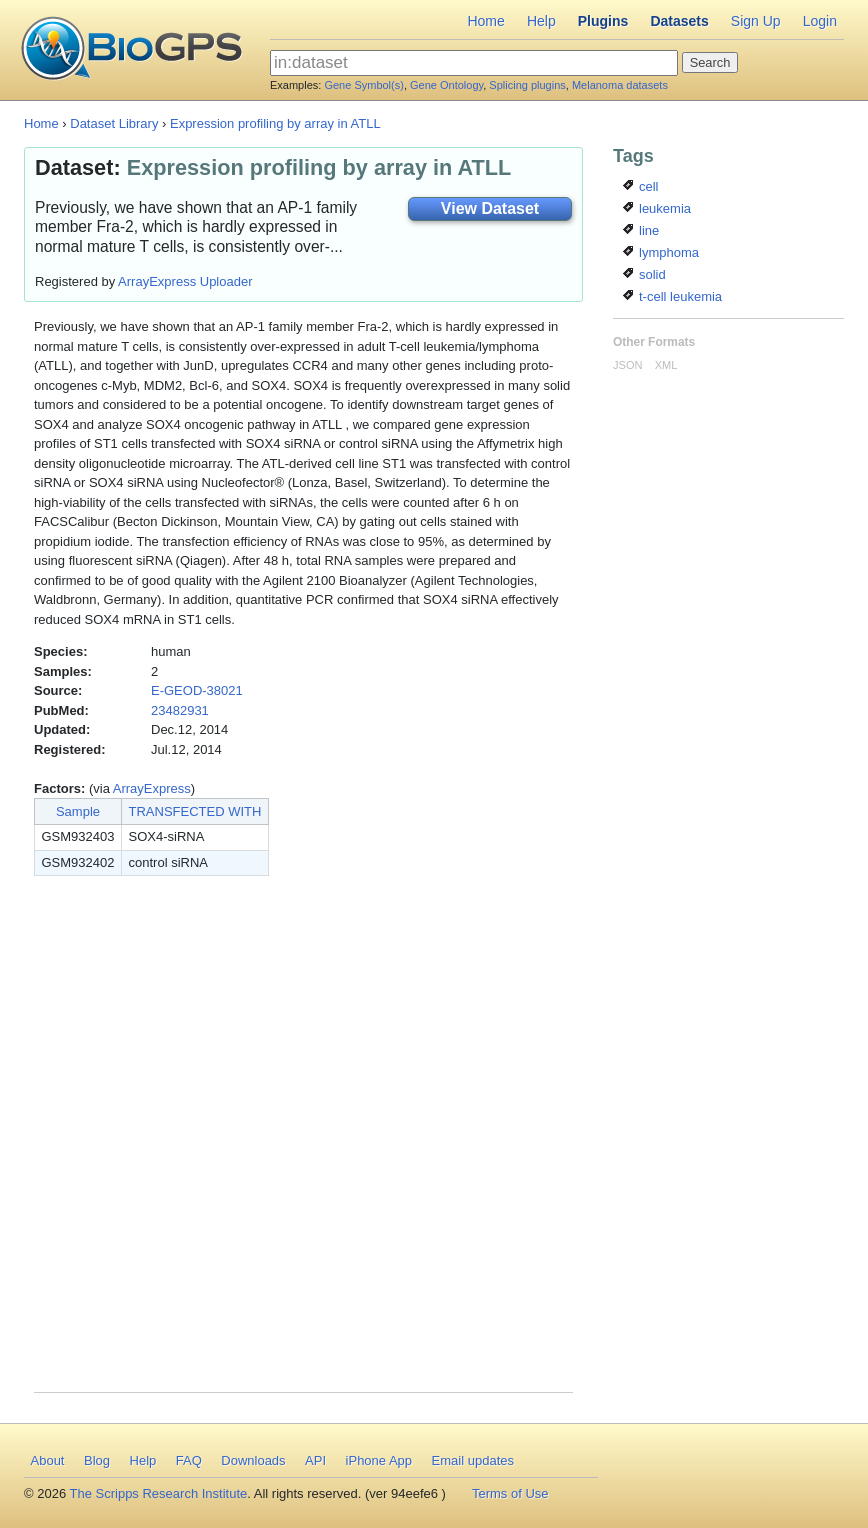  I want to click on Melanoma datasets, so click(620, 85).